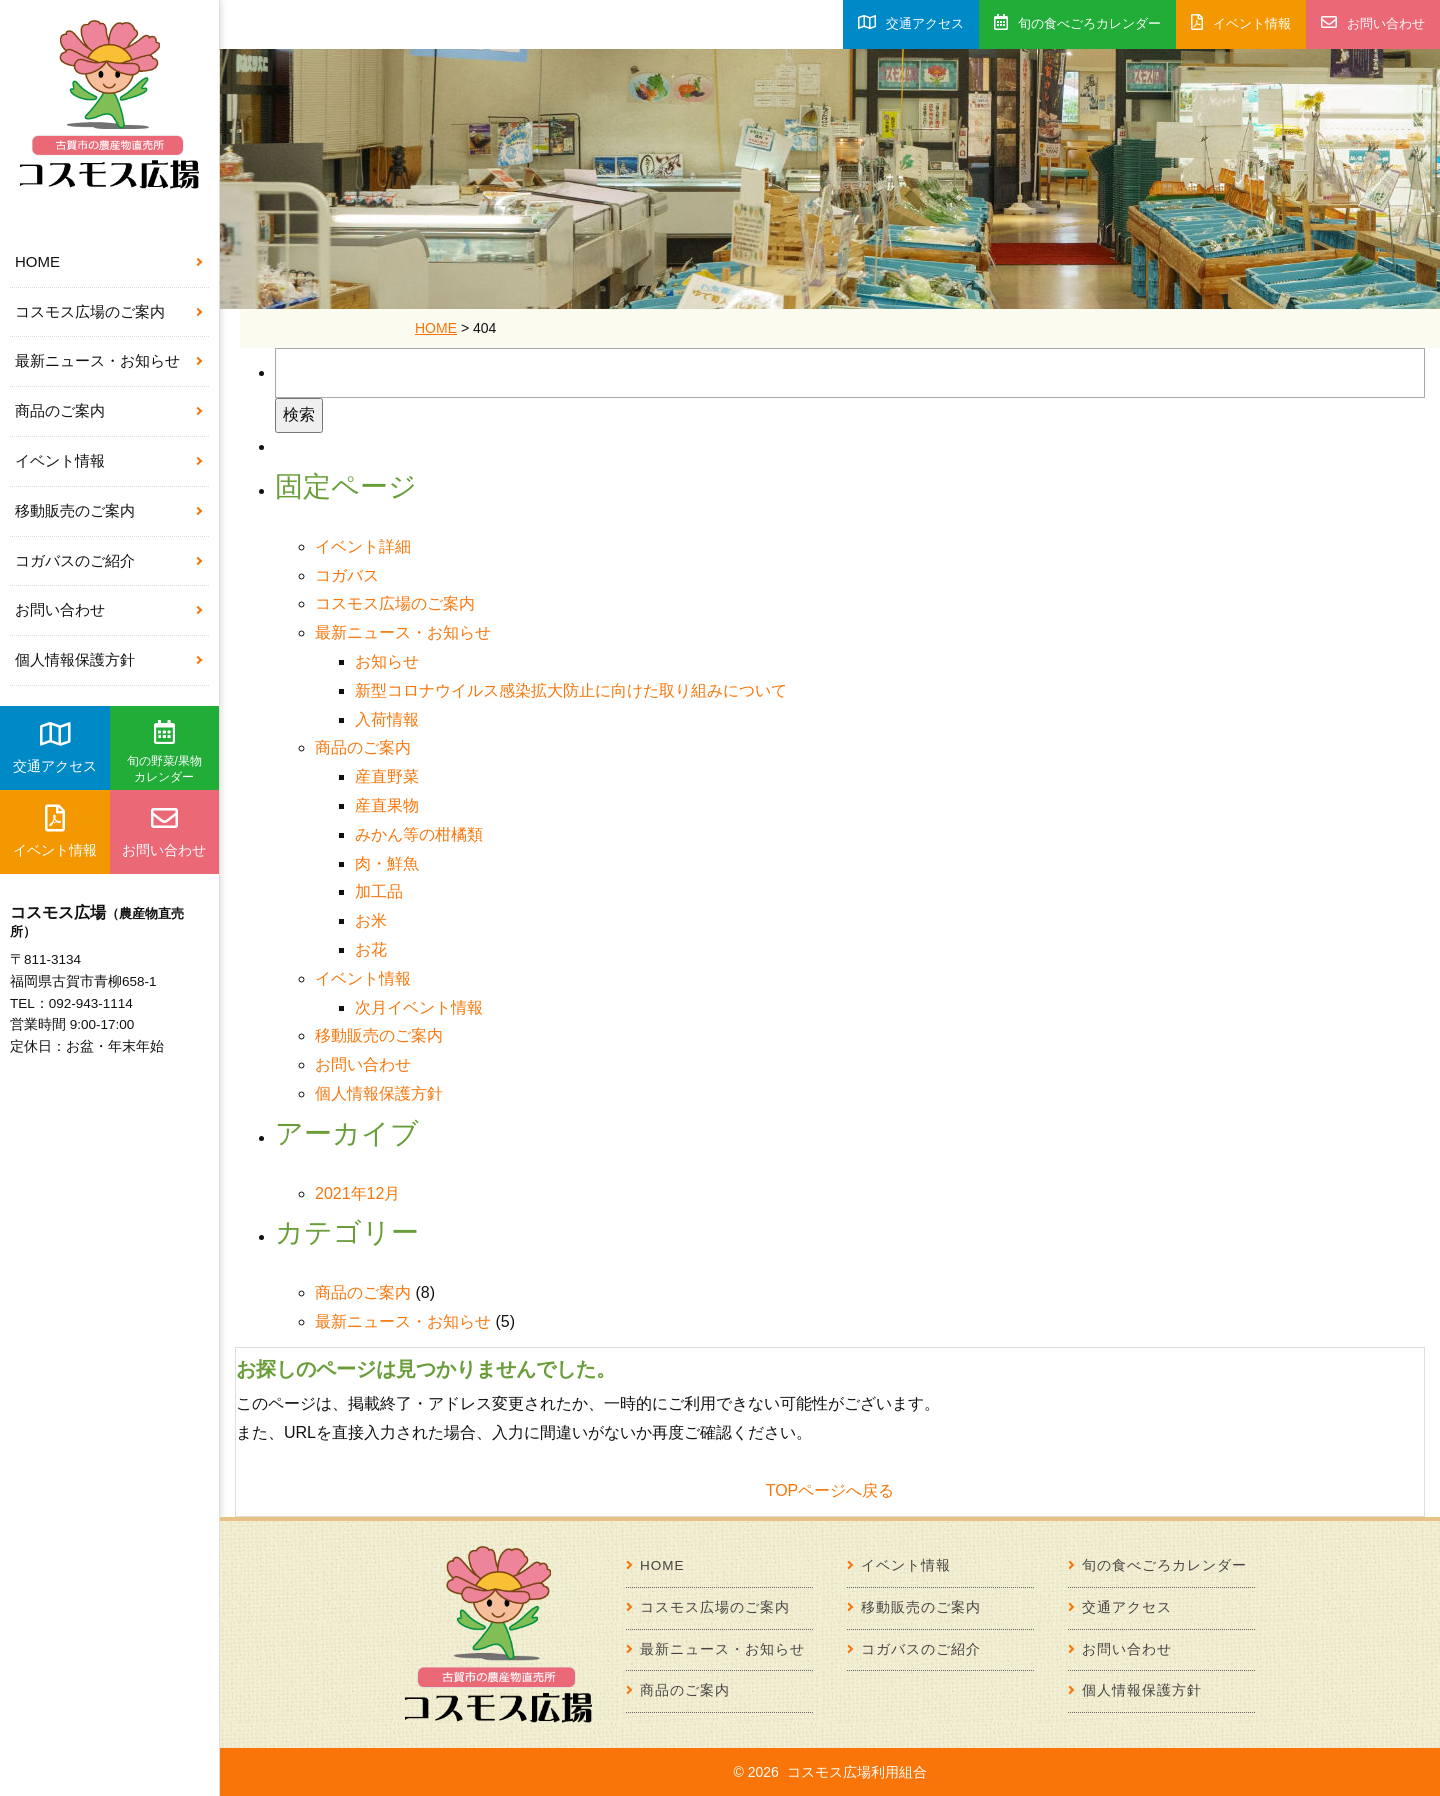 The width and height of the screenshot is (1440, 1796). I want to click on 産直果物, so click(387, 805).